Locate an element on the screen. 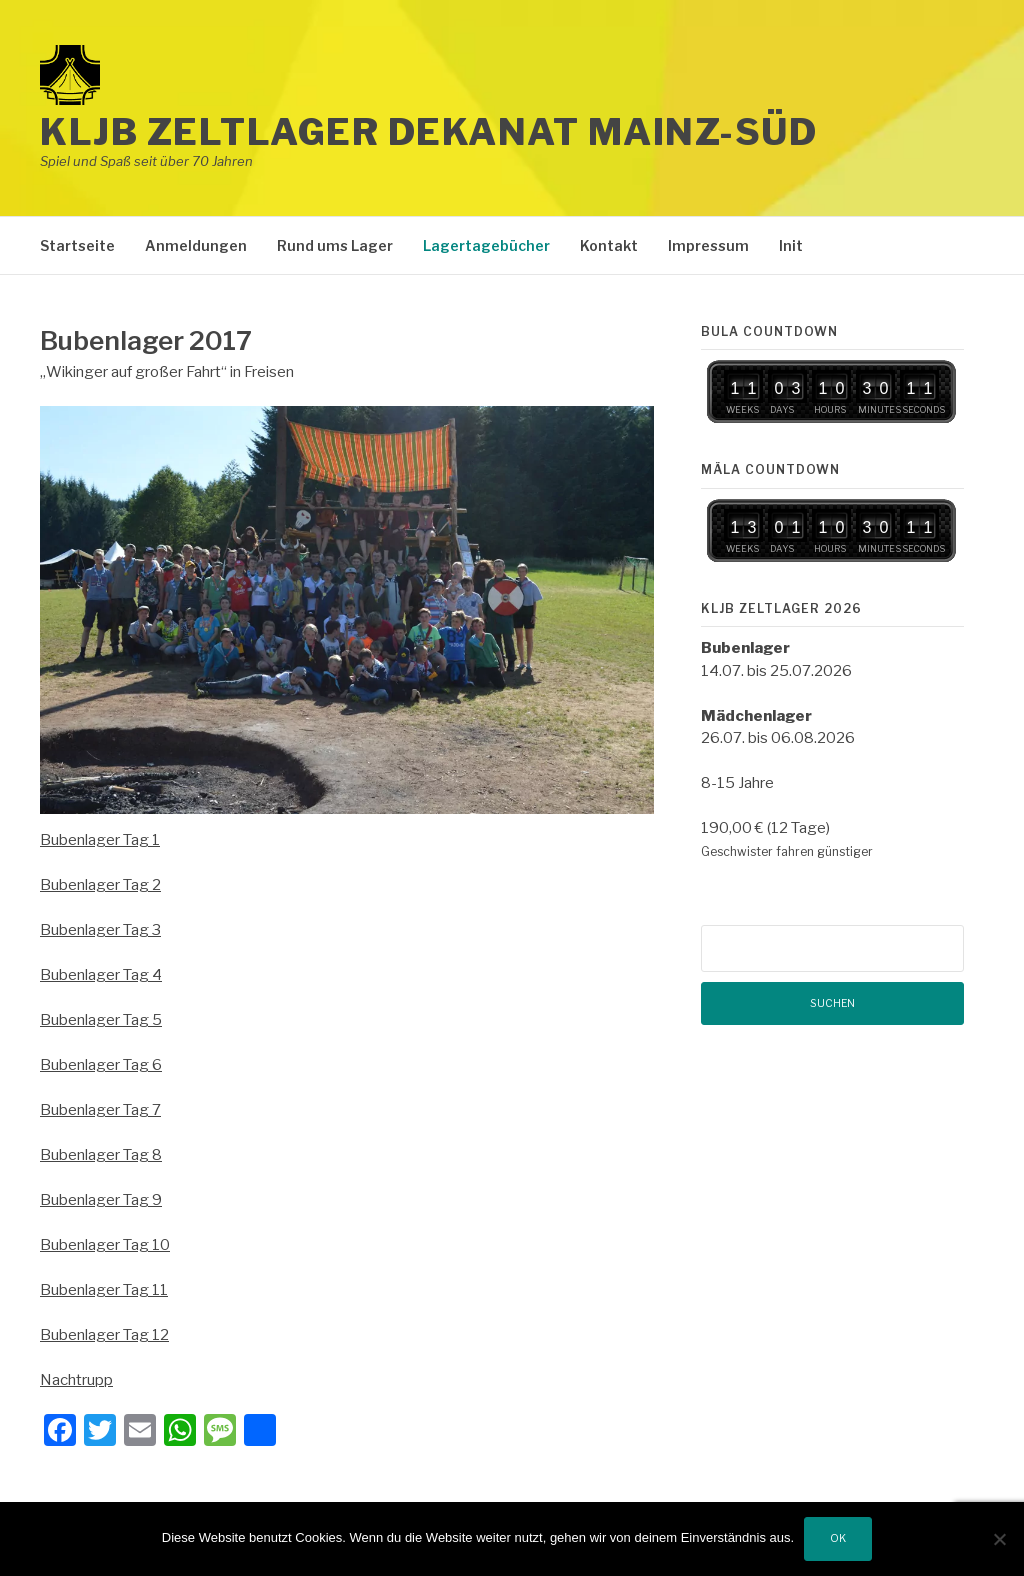 The height and width of the screenshot is (1576, 1024). Kontakt is located at coordinates (609, 245).